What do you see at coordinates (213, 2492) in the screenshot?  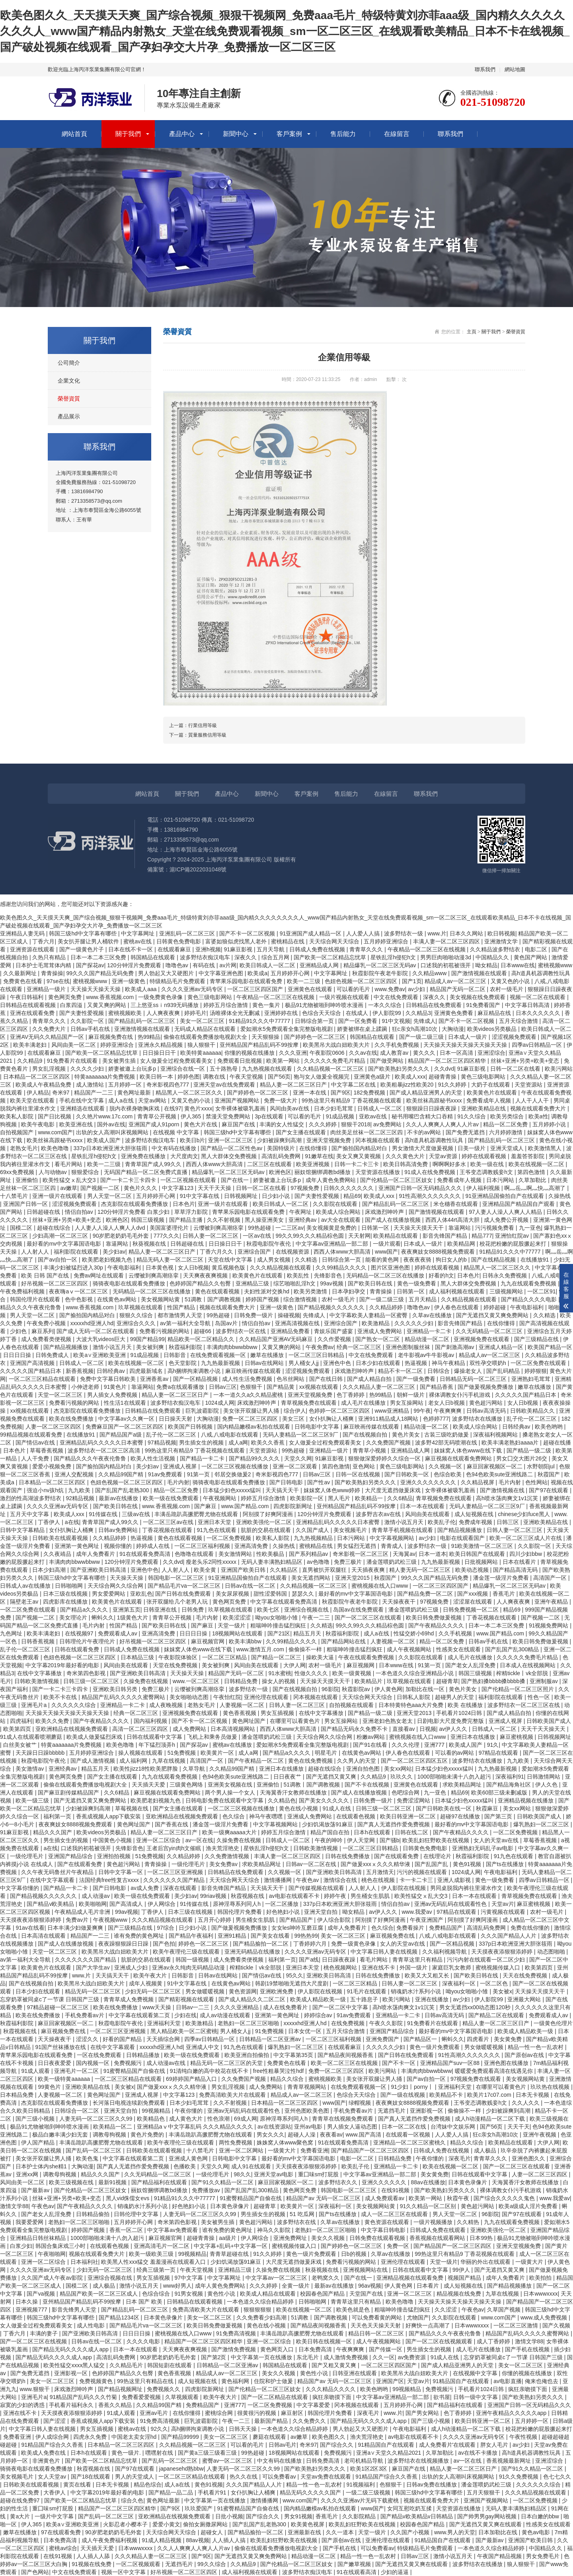 I see `手机看片91` at bounding box center [213, 2492].